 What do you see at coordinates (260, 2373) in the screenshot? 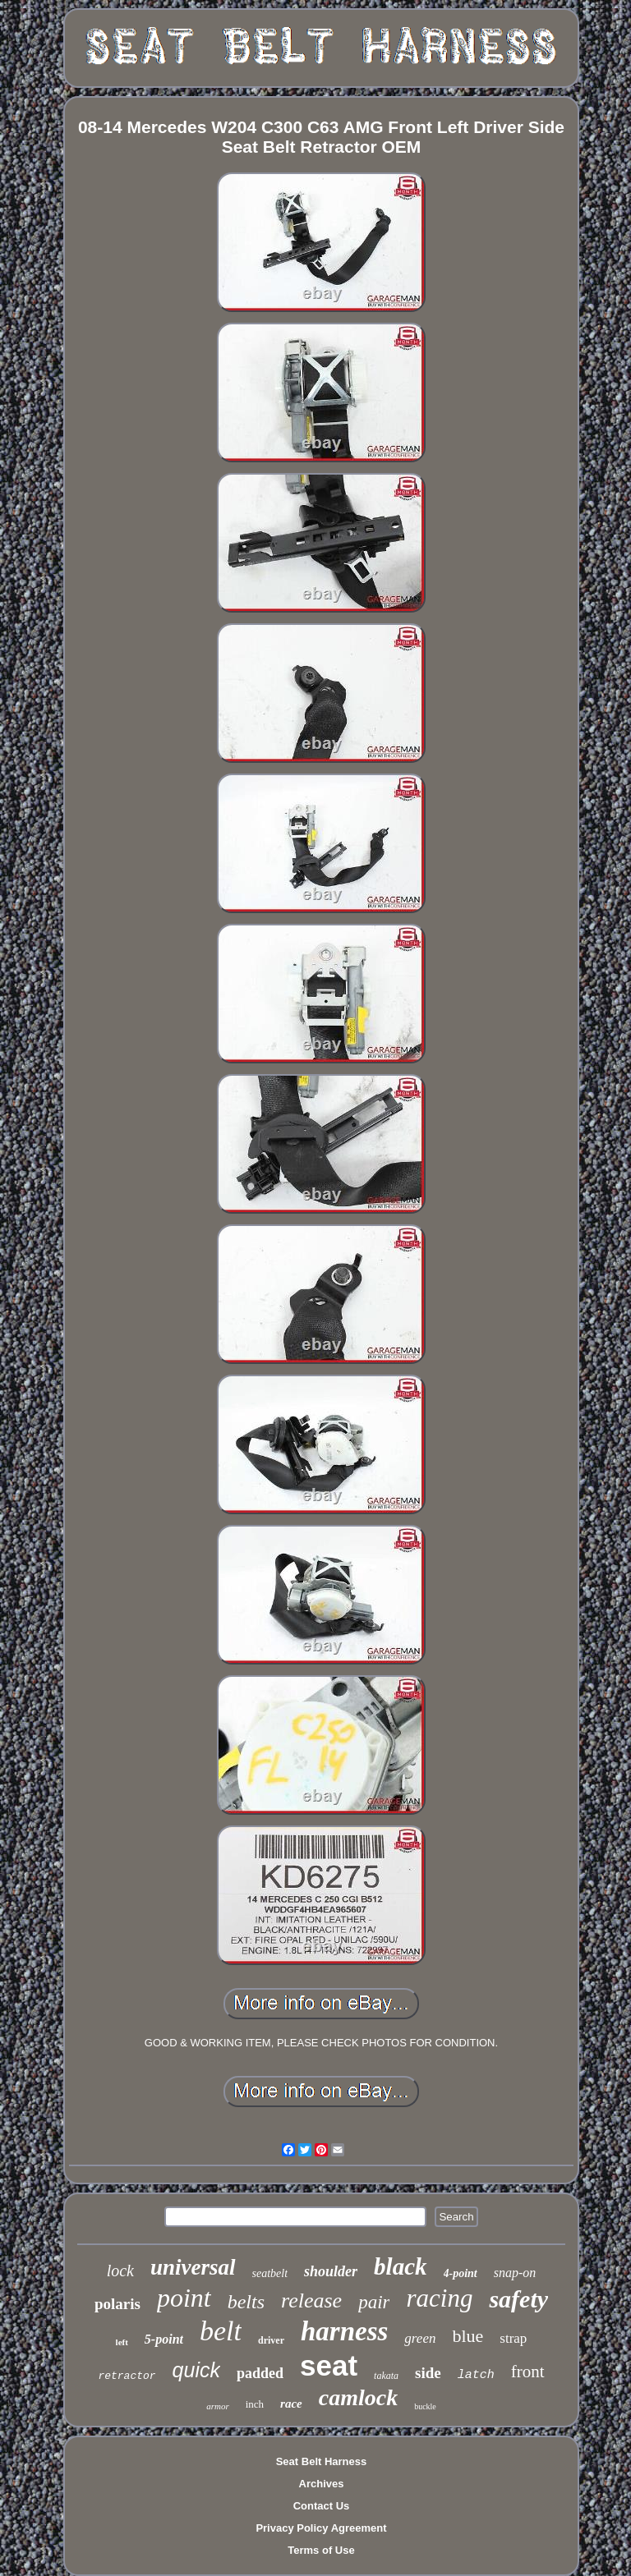
I see `padded` at bounding box center [260, 2373].